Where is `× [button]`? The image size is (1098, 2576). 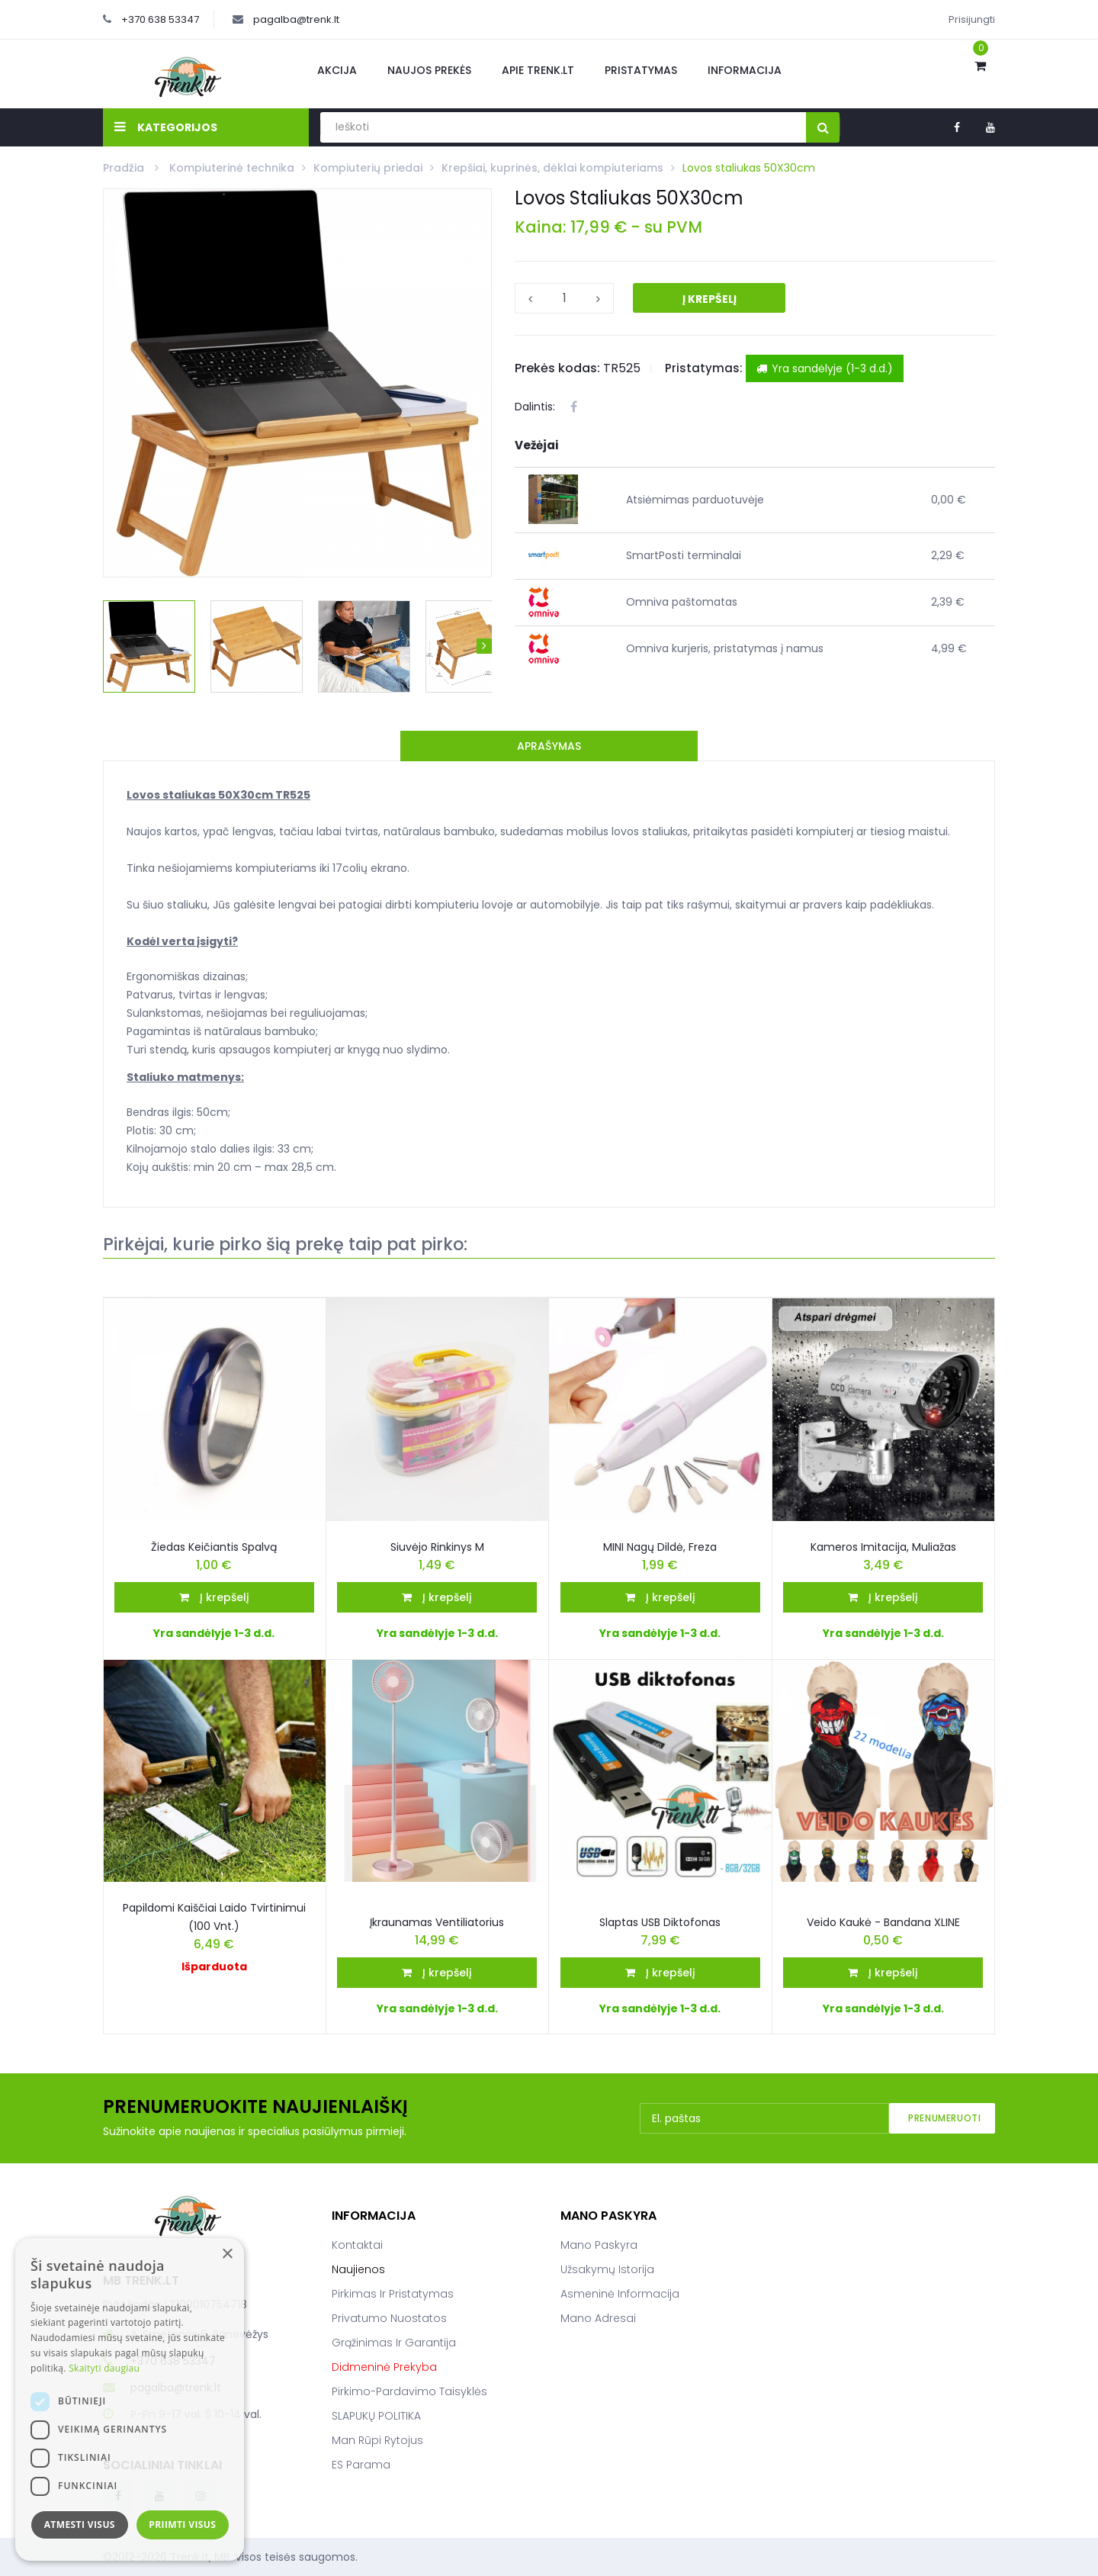
× [button] is located at coordinates (227, 2254).